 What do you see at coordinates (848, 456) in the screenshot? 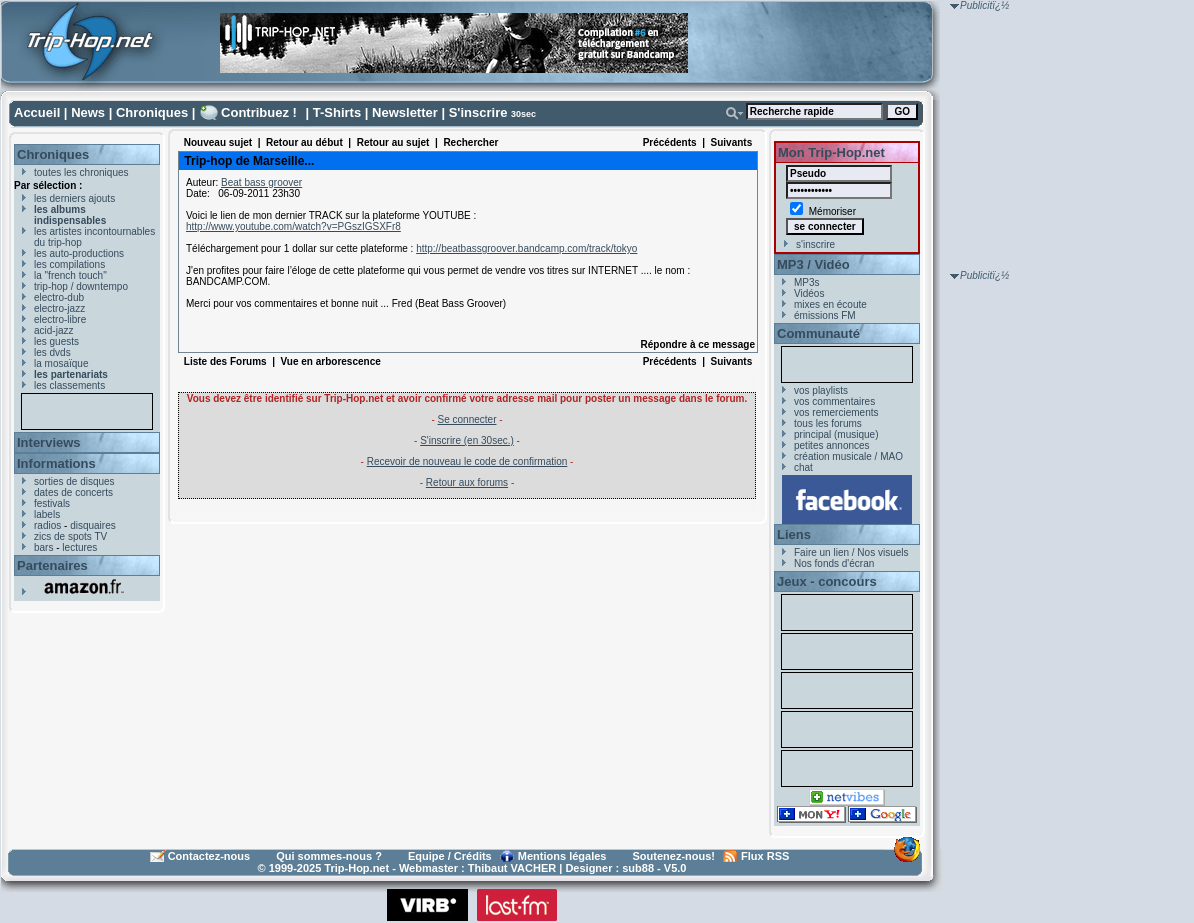
I see `création musicale / MAO` at bounding box center [848, 456].